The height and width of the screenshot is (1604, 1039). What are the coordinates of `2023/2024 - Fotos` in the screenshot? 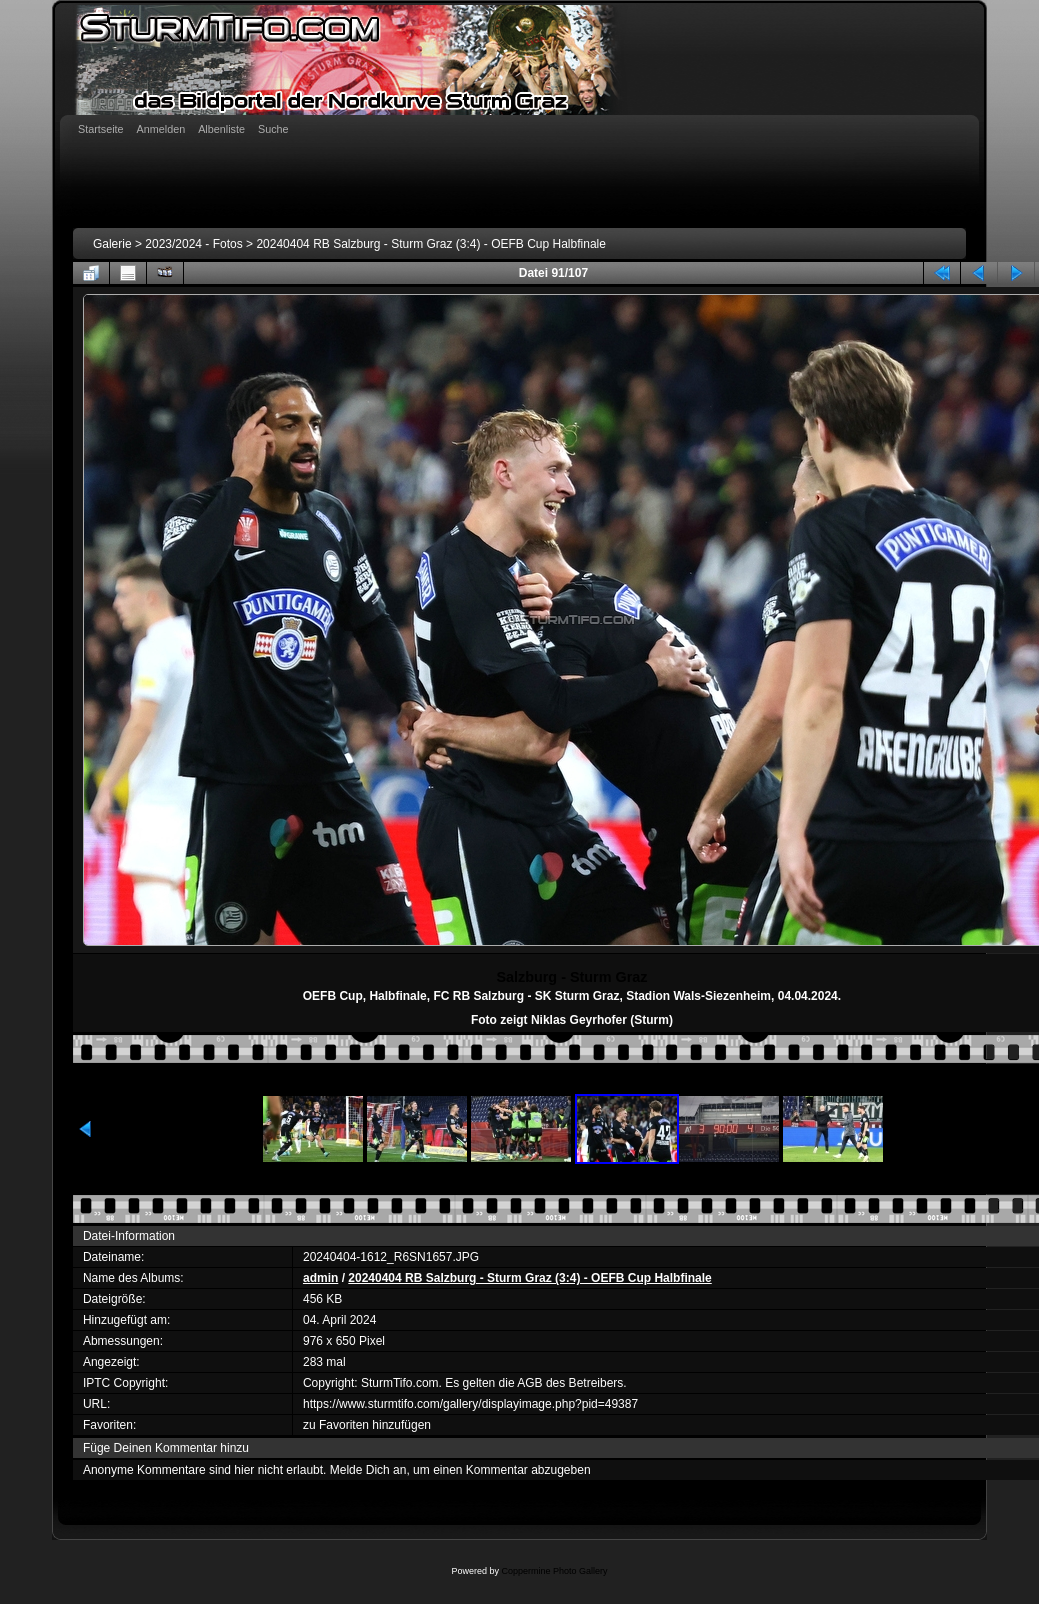 It's located at (193, 244).